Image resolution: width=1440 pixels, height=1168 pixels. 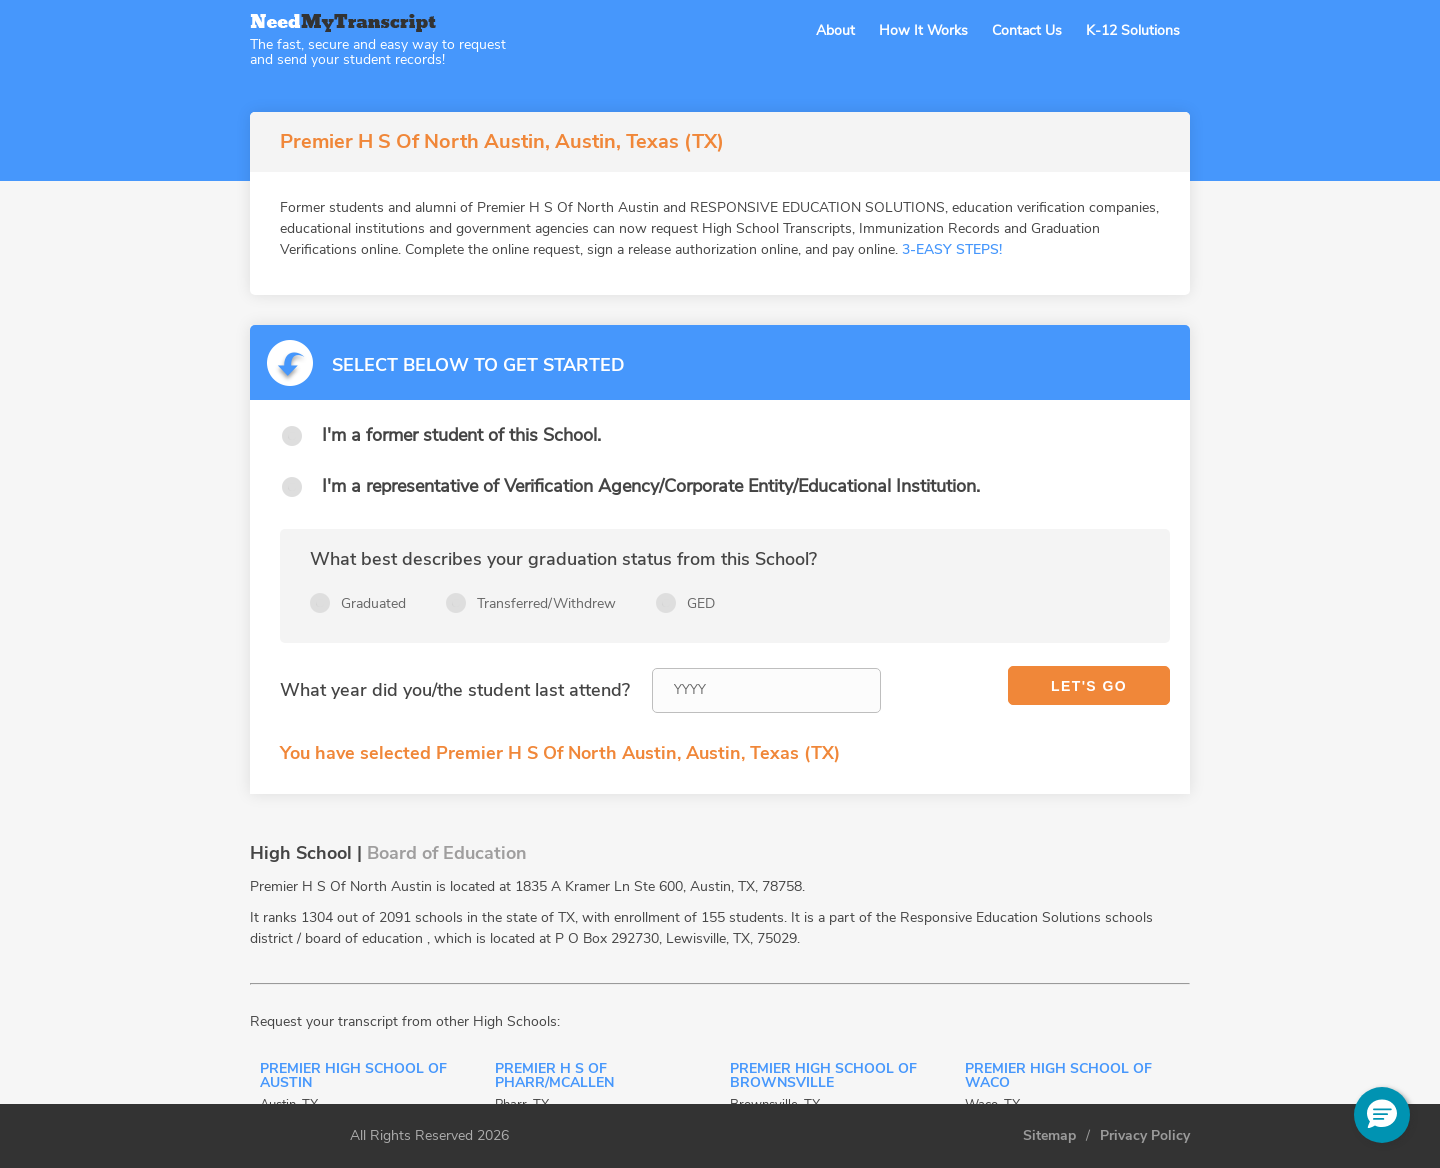 I want to click on Transferred/Withdrew, so click(x=546, y=603).